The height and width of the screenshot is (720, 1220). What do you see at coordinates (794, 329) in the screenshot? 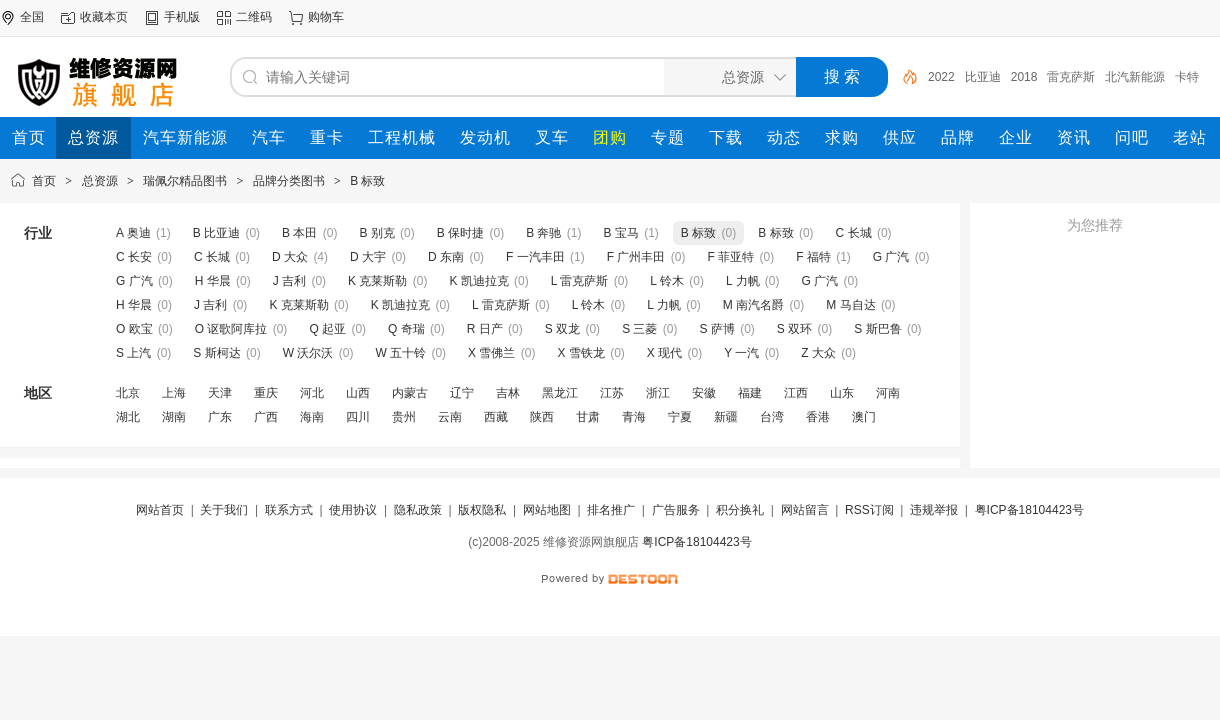
I see `S 双环` at bounding box center [794, 329].